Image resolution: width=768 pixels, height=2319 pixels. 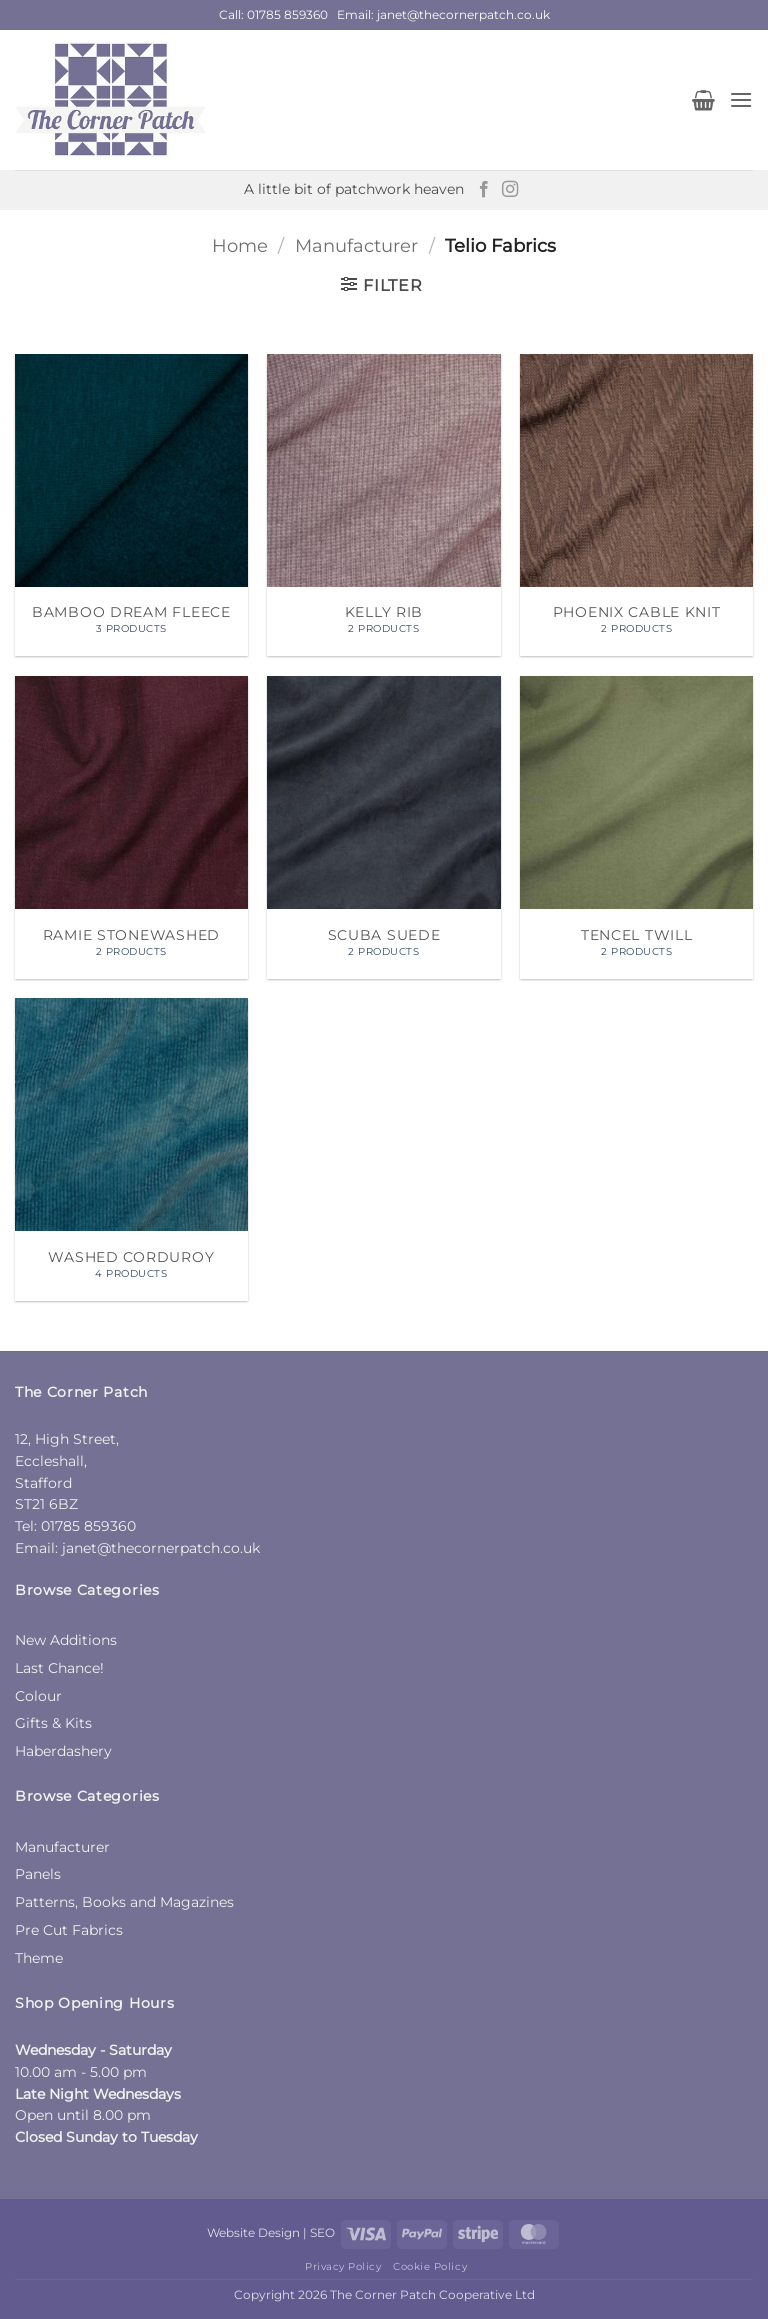 What do you see at coordinates (322, 2232) in the screenshot?
I see `SEO` at bounding box center [322, 2232].